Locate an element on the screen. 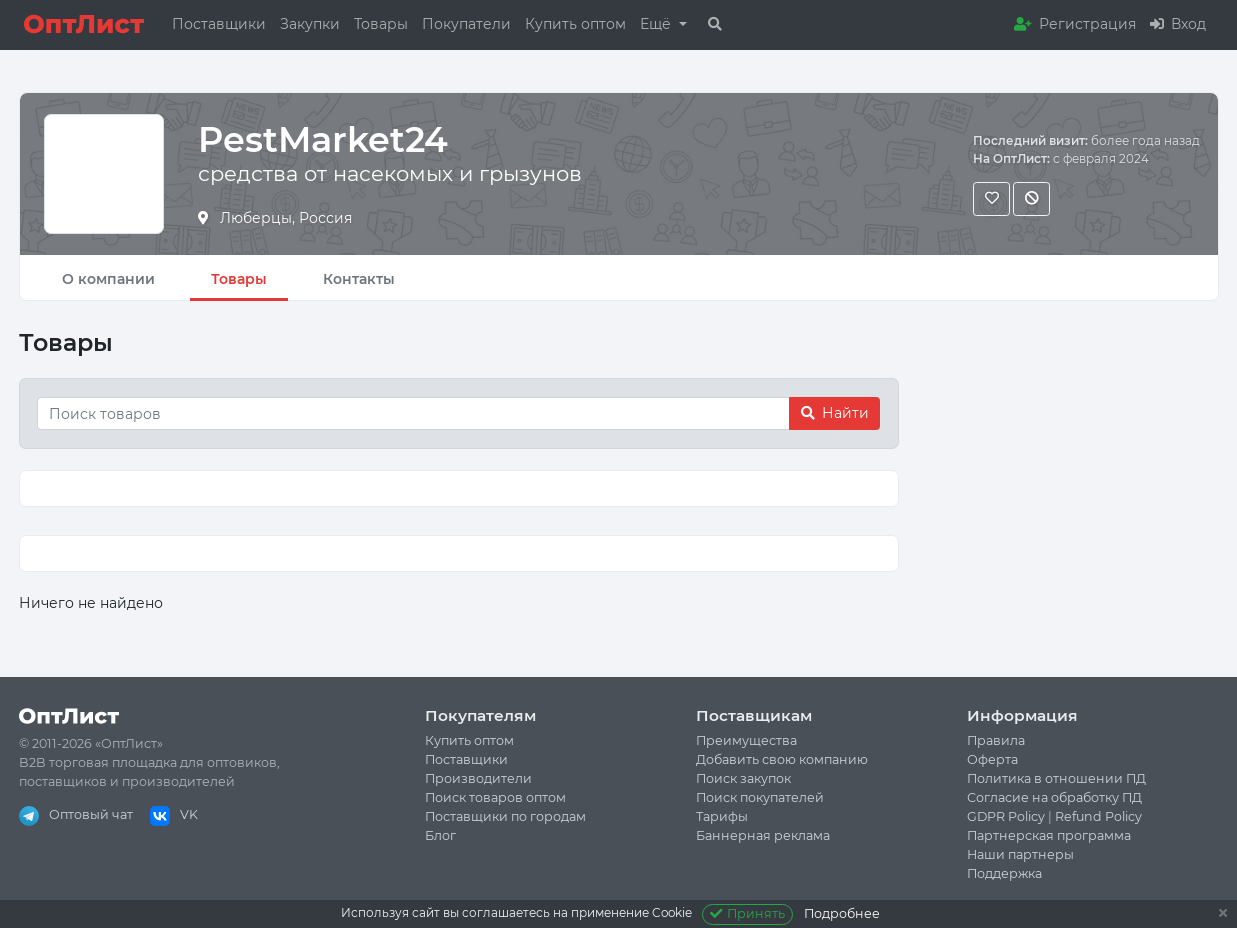  Найти is located at coordinates (835, 413).